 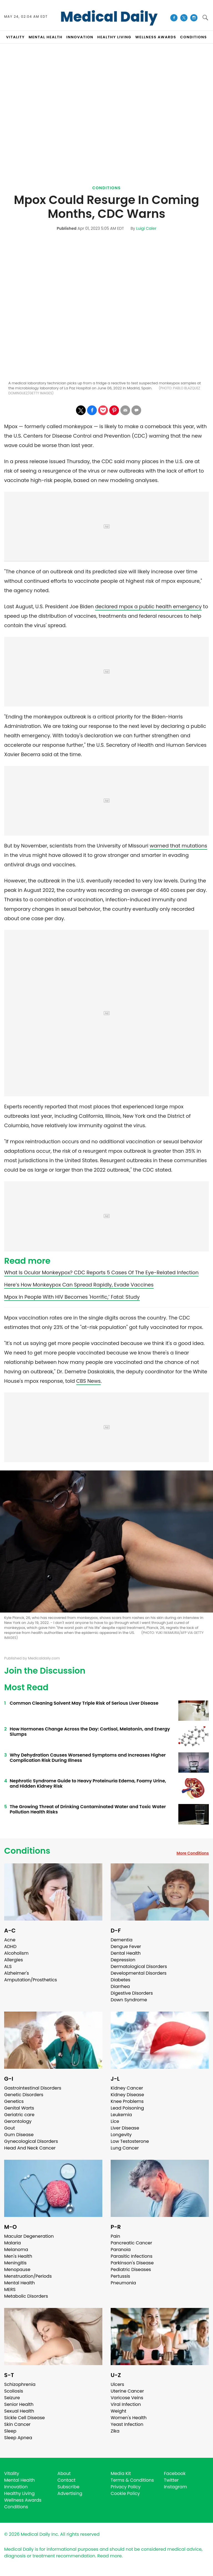 I want to click on Privacy Policy, so click(x=126, y=2487).